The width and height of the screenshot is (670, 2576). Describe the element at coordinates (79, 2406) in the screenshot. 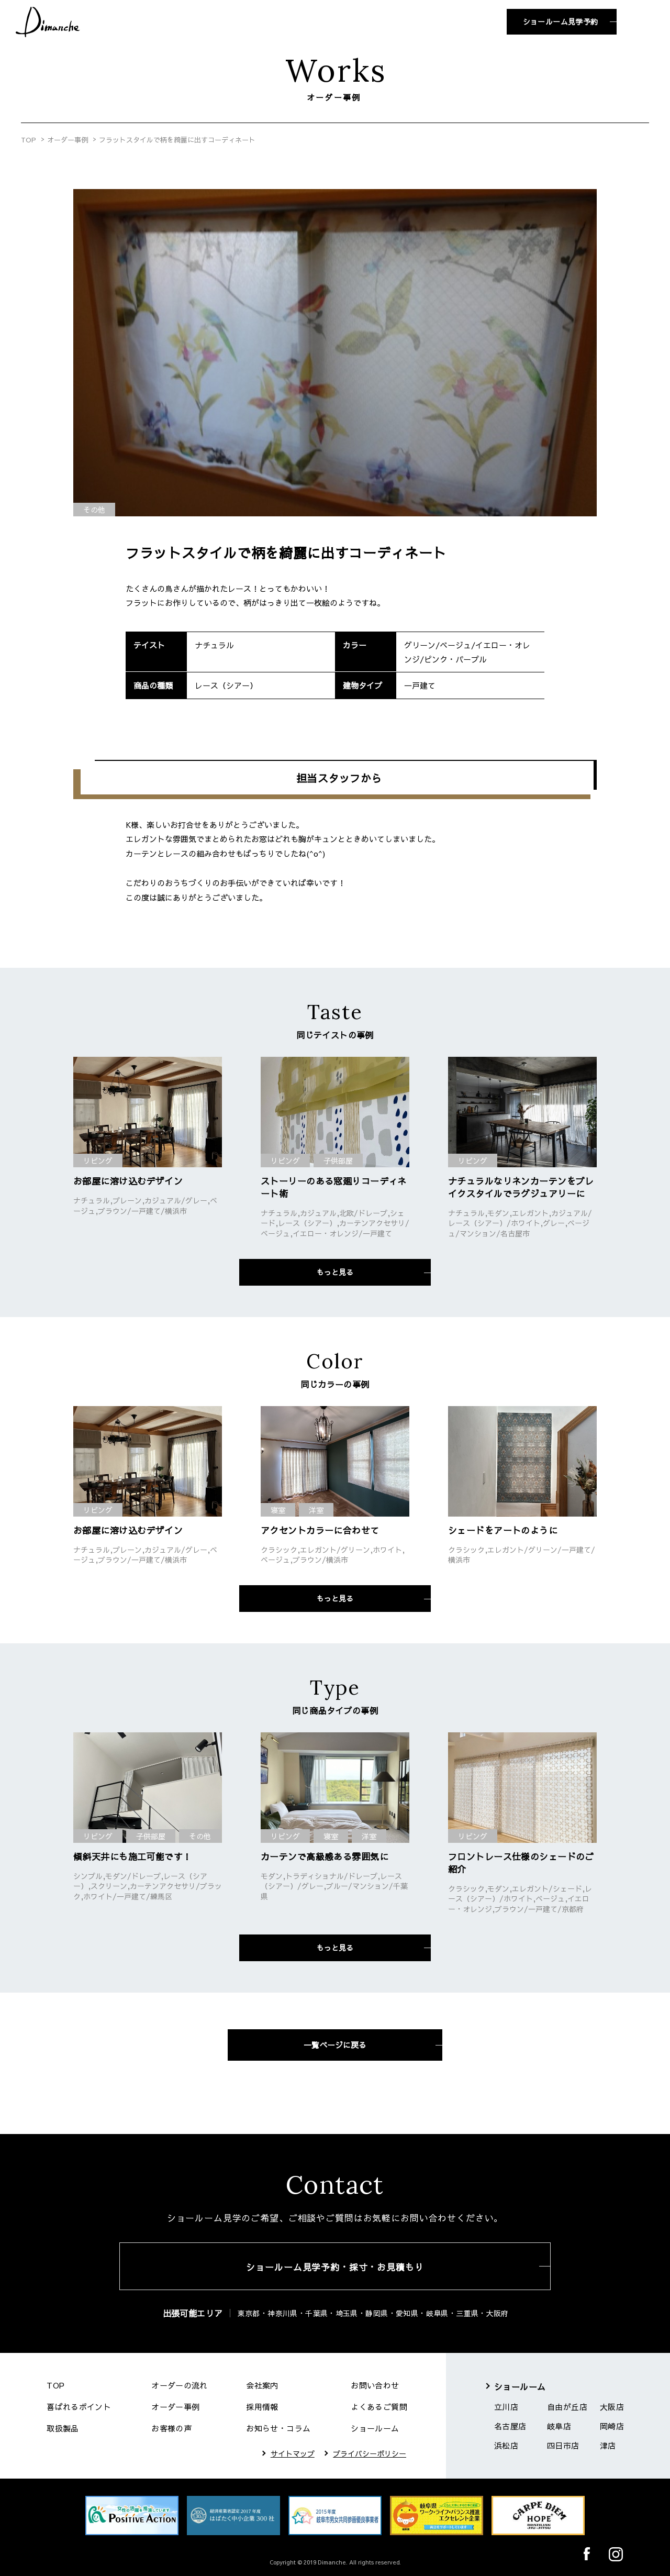

I see `喜ばれるポイント` at that location.